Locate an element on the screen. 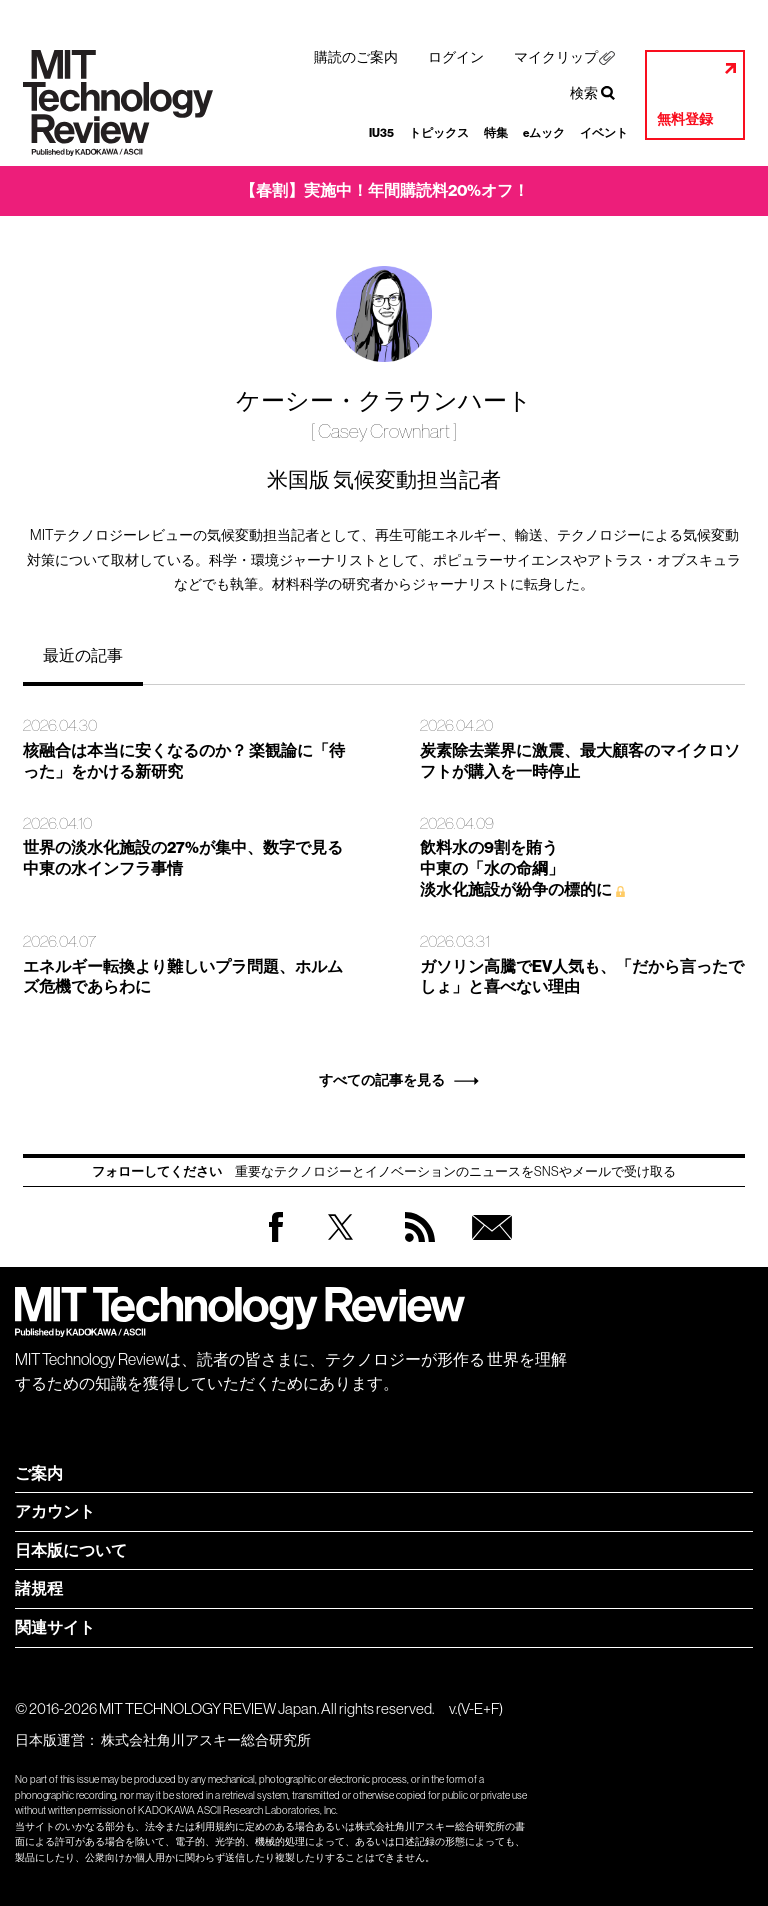 This screenshot has width=768, height=1906. すべての記事を見る is located at coordinates (382, 1080).